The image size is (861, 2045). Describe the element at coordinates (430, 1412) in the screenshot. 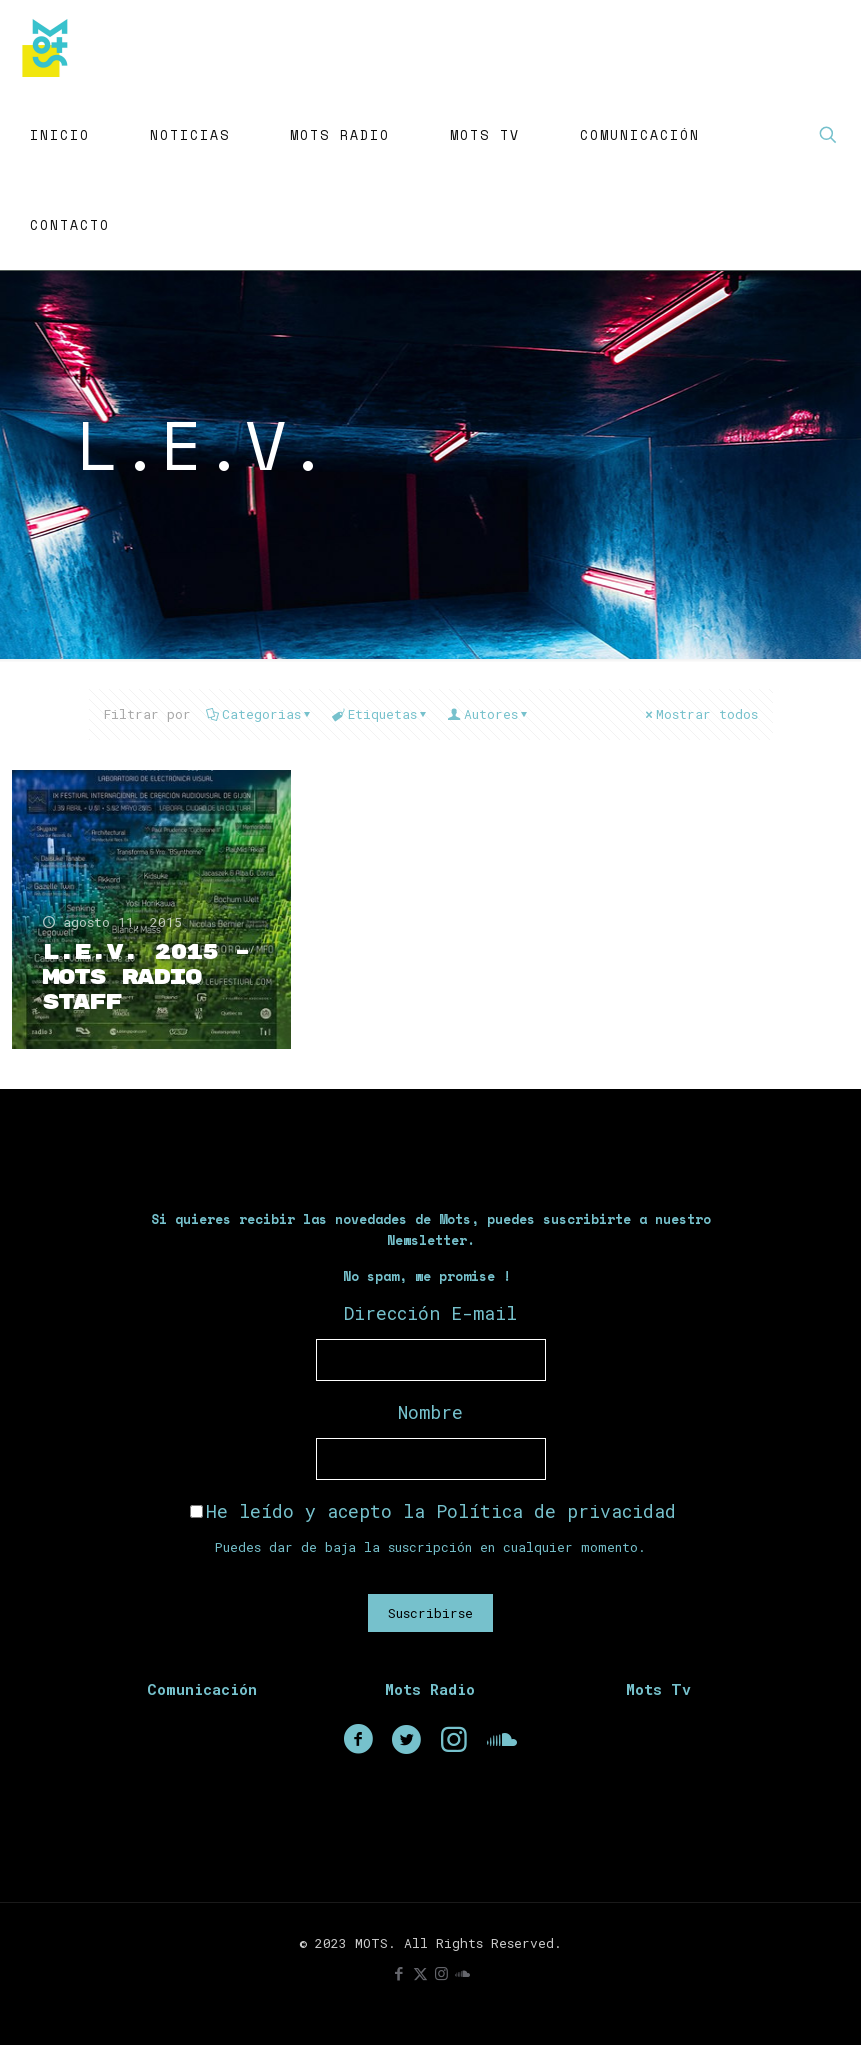

I see `Nombre` at that location.